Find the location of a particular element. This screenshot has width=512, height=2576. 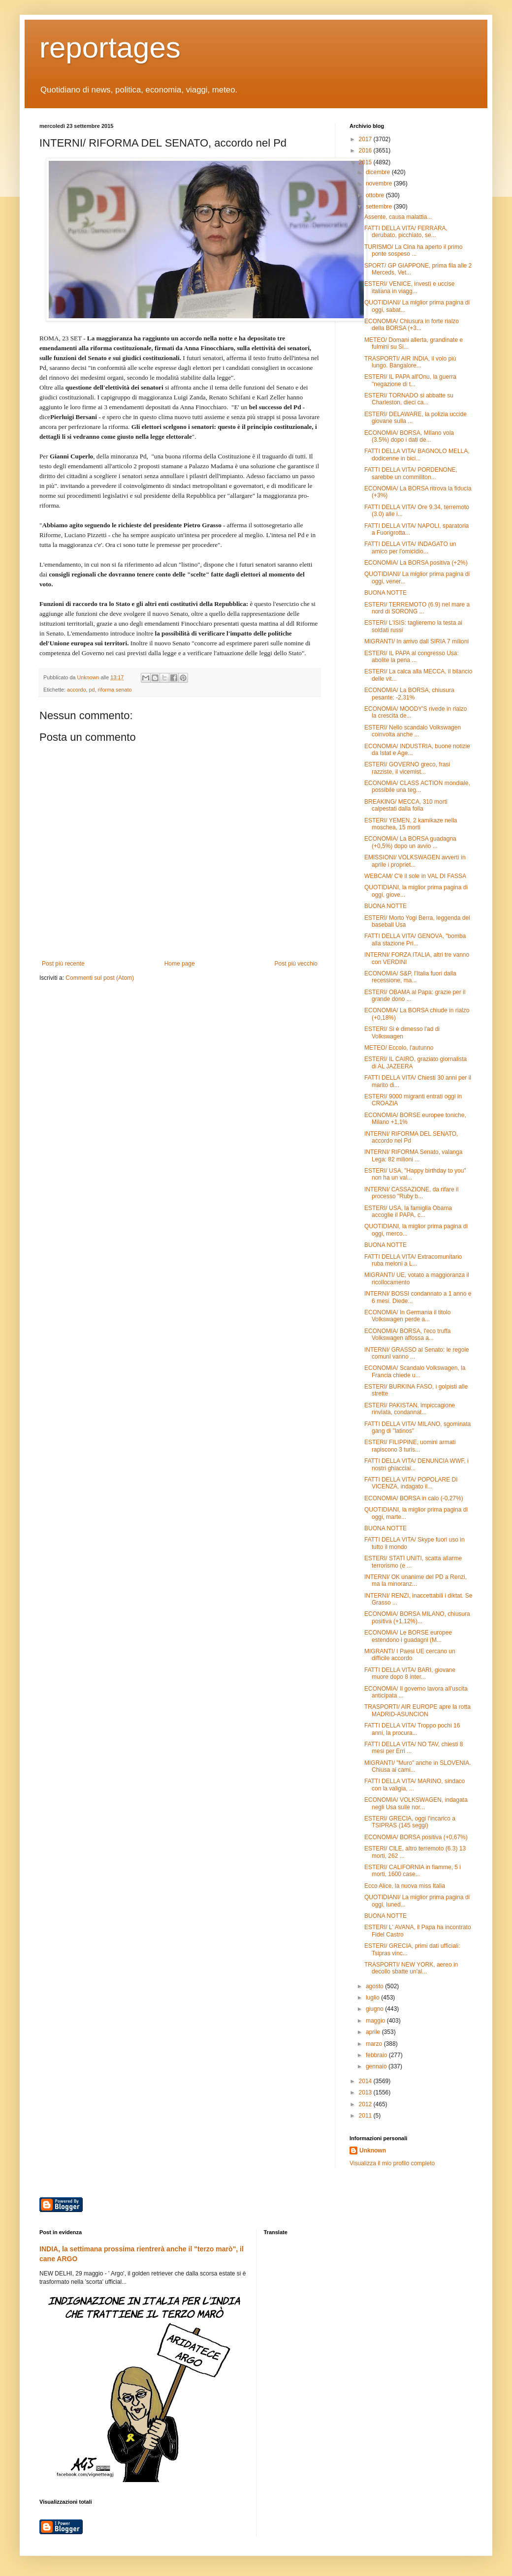

ECONOMIA/ Chiusura in forte rialzo della BORSA (+3... is located at coordinates (411, 325).